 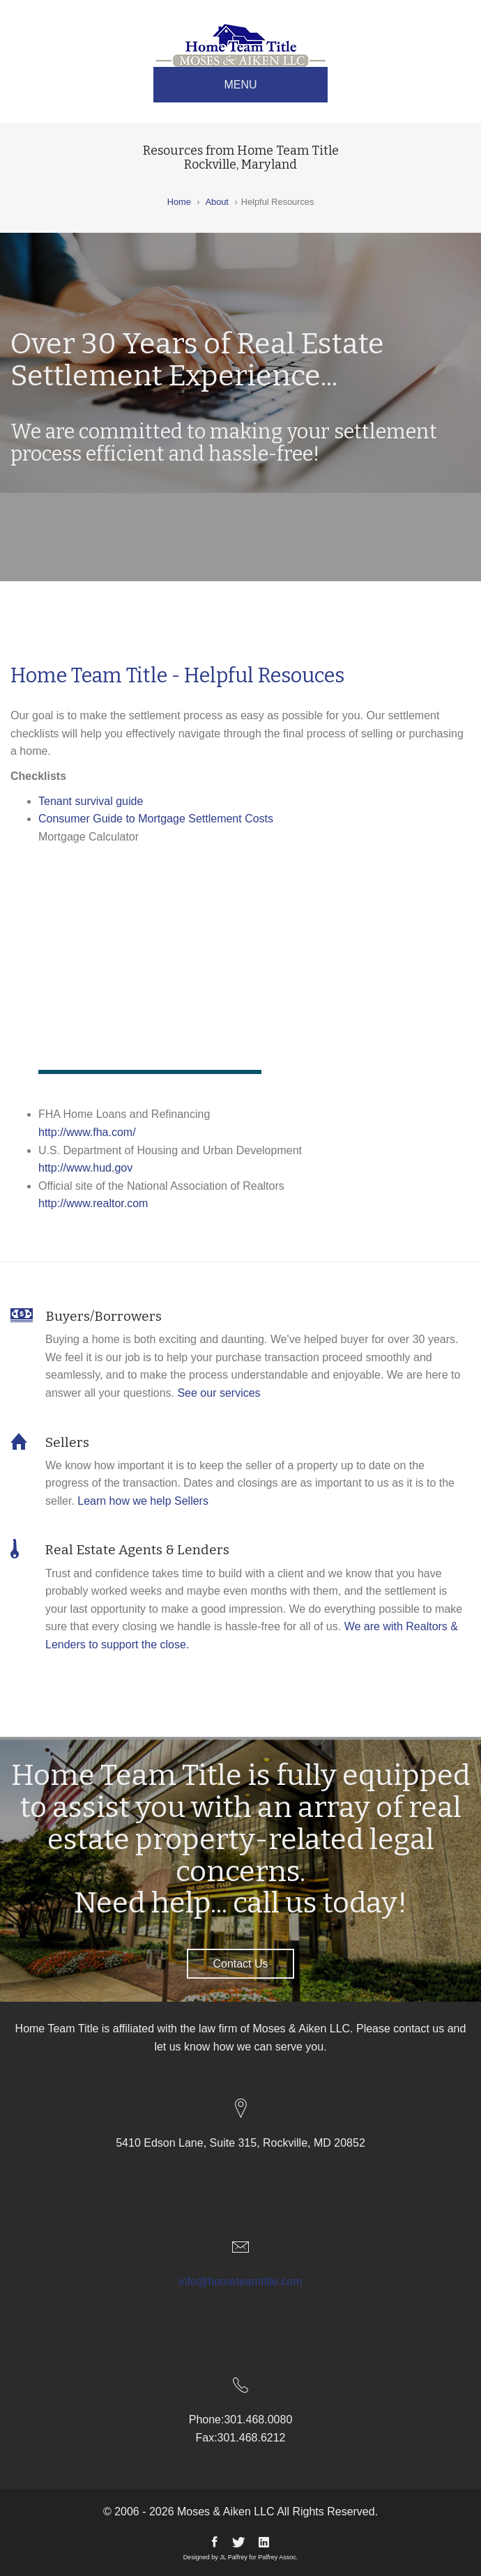 What do you see at coordinates (240, 1964) in the screenshot?
I see `Contact Us` at bounding box center [240, 1964].